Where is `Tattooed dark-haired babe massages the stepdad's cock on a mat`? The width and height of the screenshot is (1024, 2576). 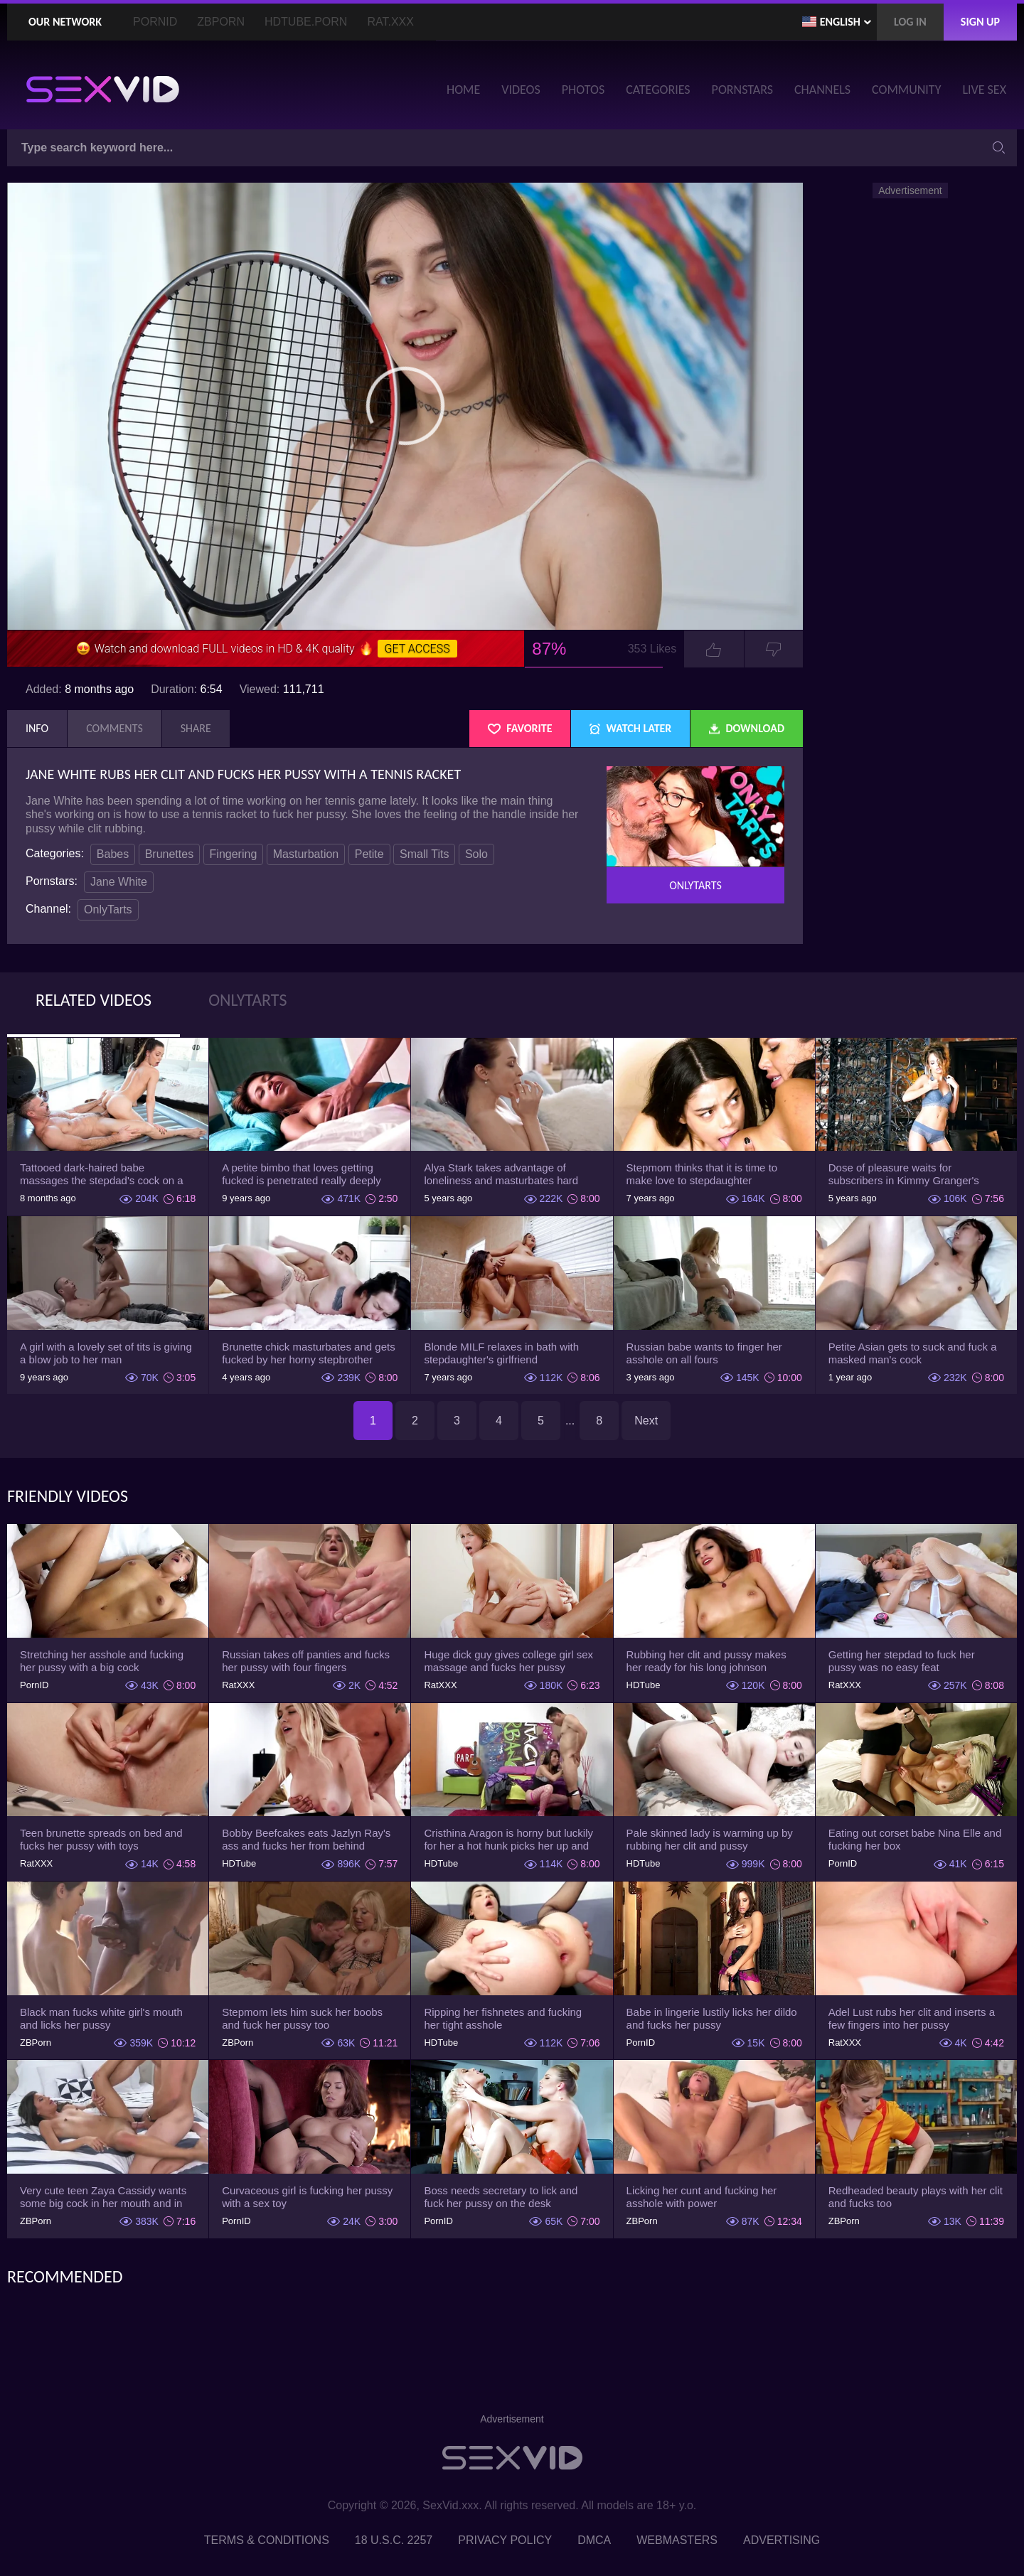 Tattooed dark-haired babe massages the stepdad's cock on a mat is located at coordinates (101, 1174).